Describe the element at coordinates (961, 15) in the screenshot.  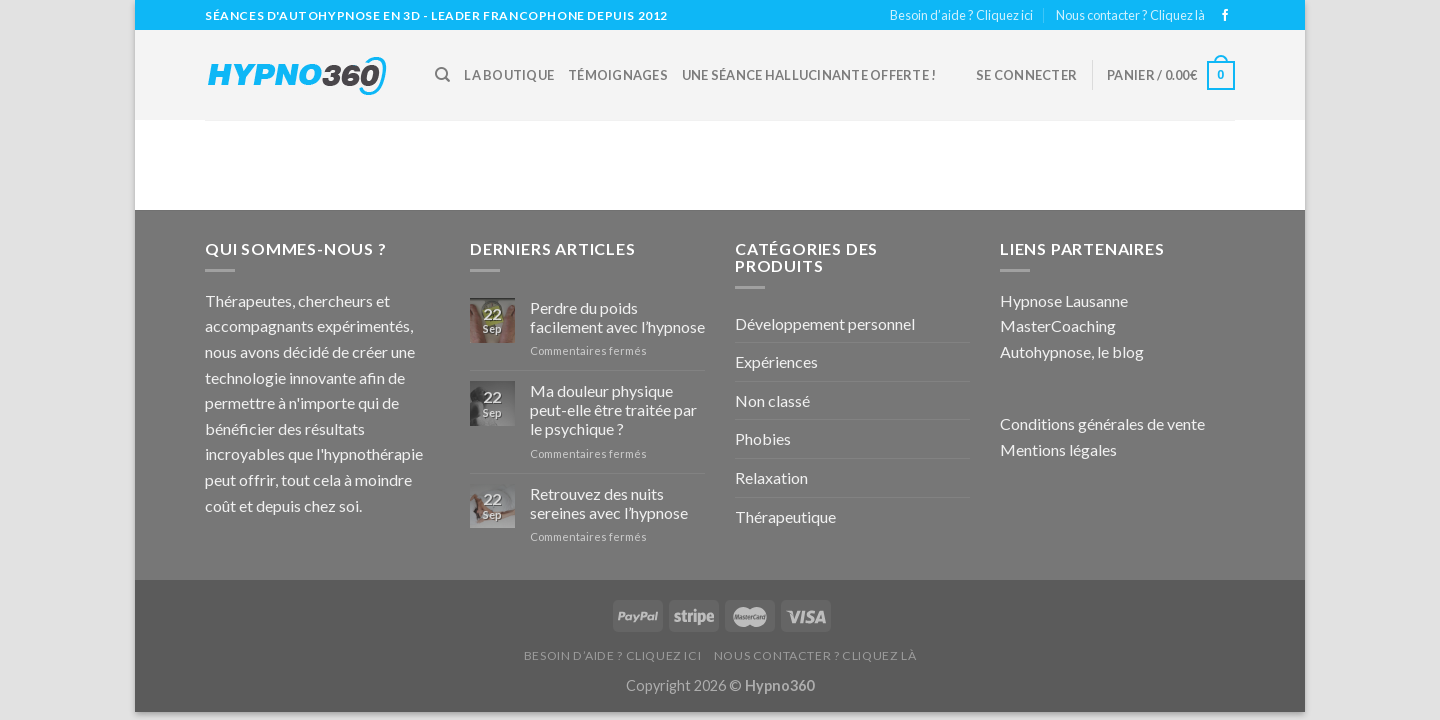
I see `Besoin d’aide ? Cliquez ici` at that location.